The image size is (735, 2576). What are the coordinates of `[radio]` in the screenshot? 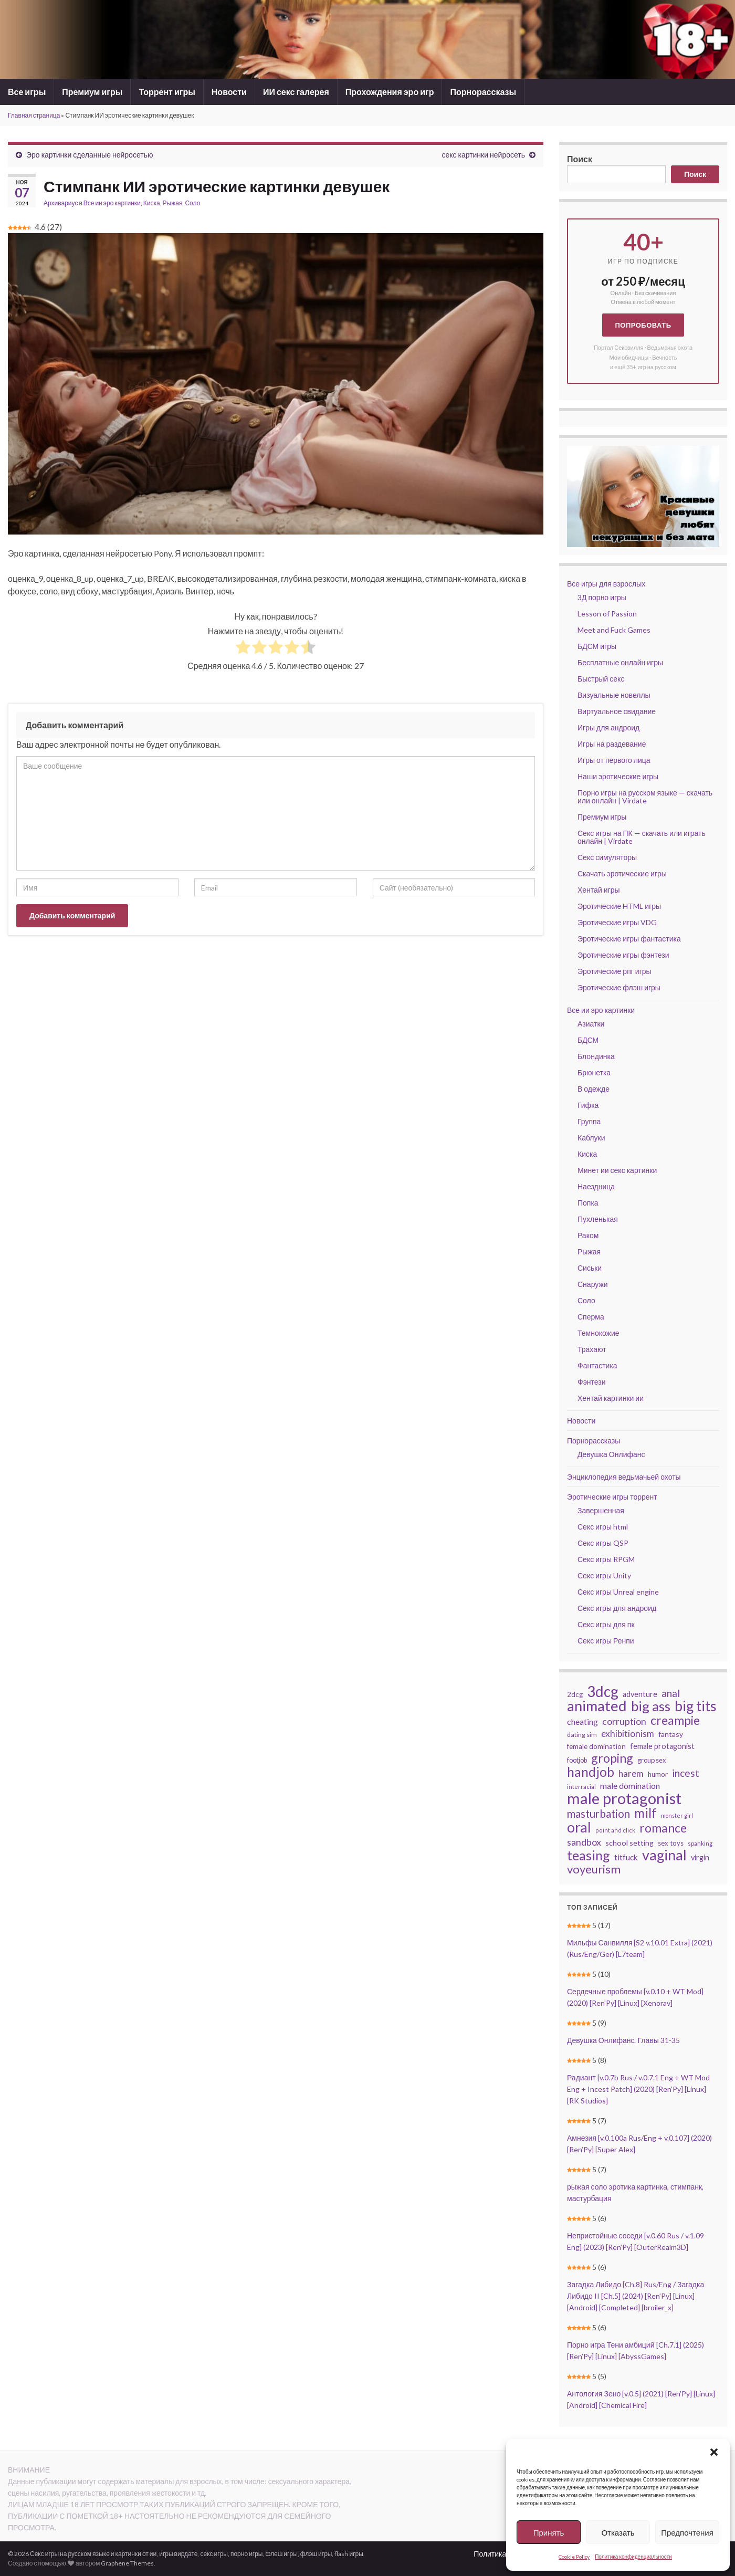 It's located at (243, 648).